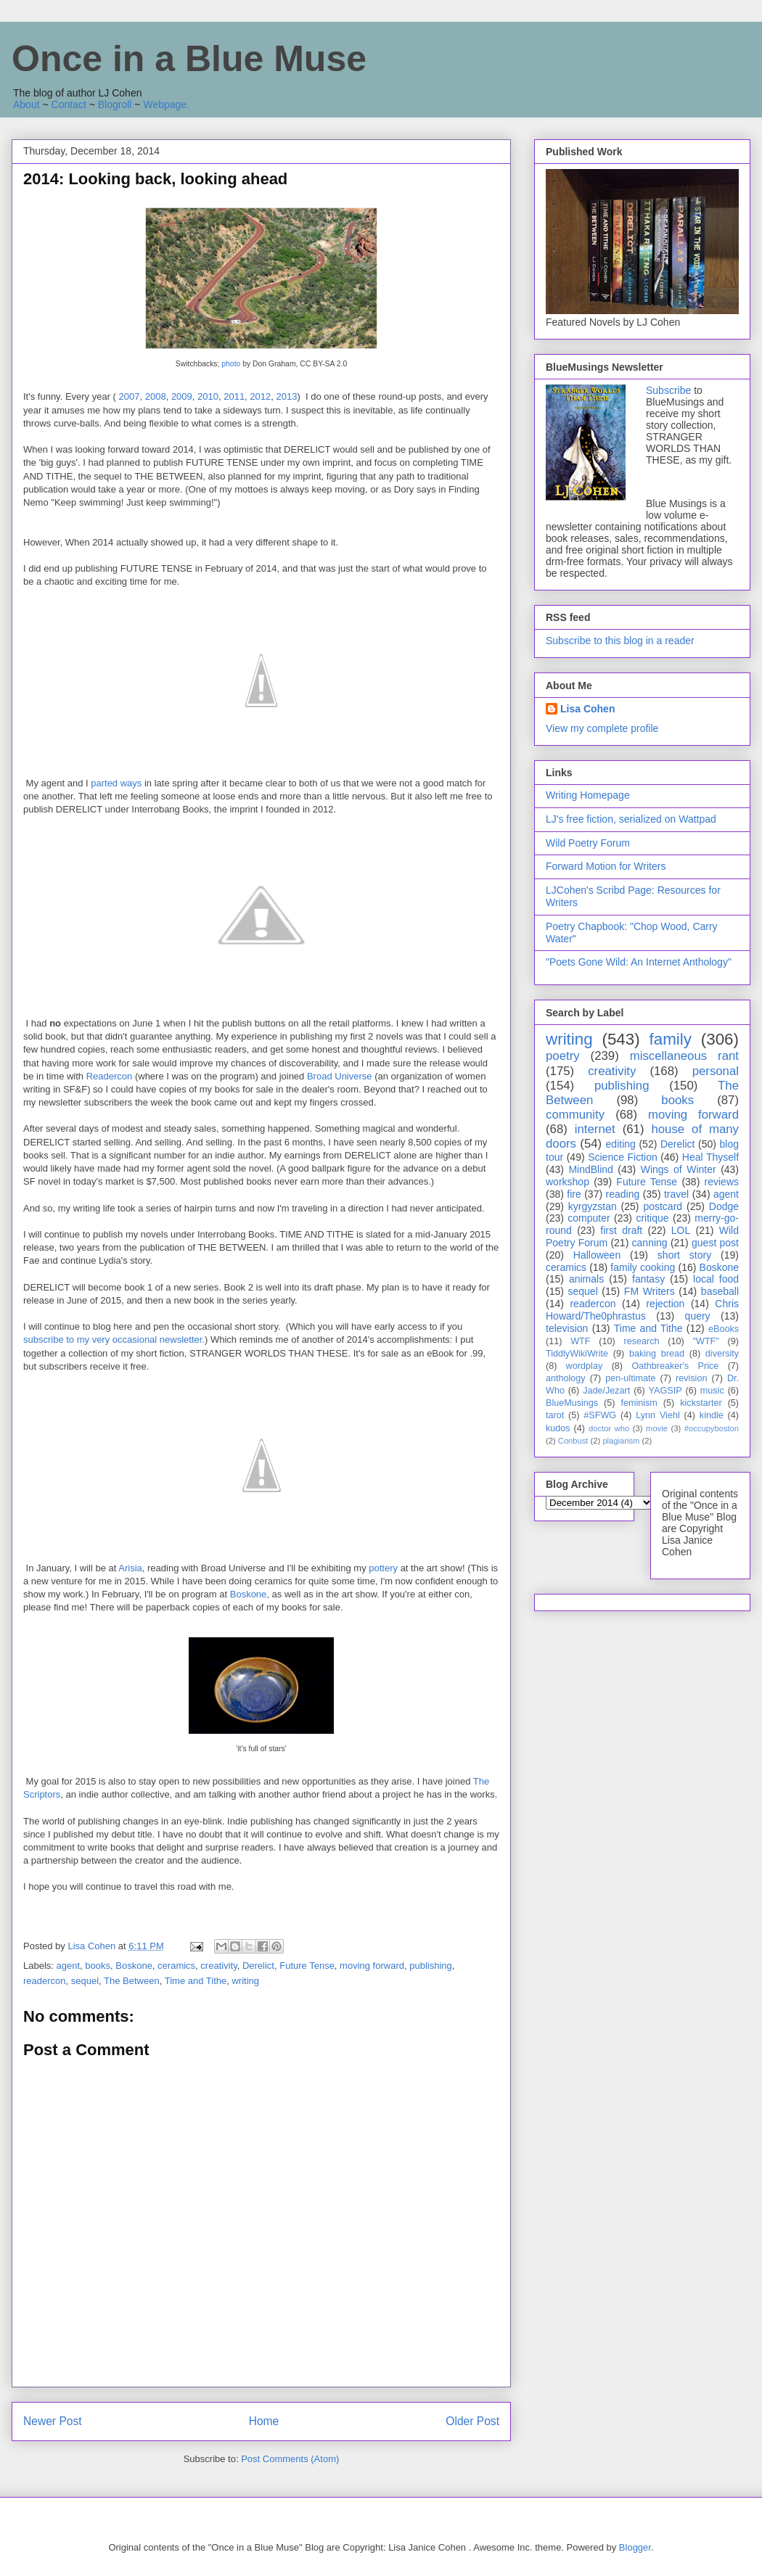 Image resolution: width=762 pixels, height=2576 pixels. I want to click on The Between, so click(132, 1980).